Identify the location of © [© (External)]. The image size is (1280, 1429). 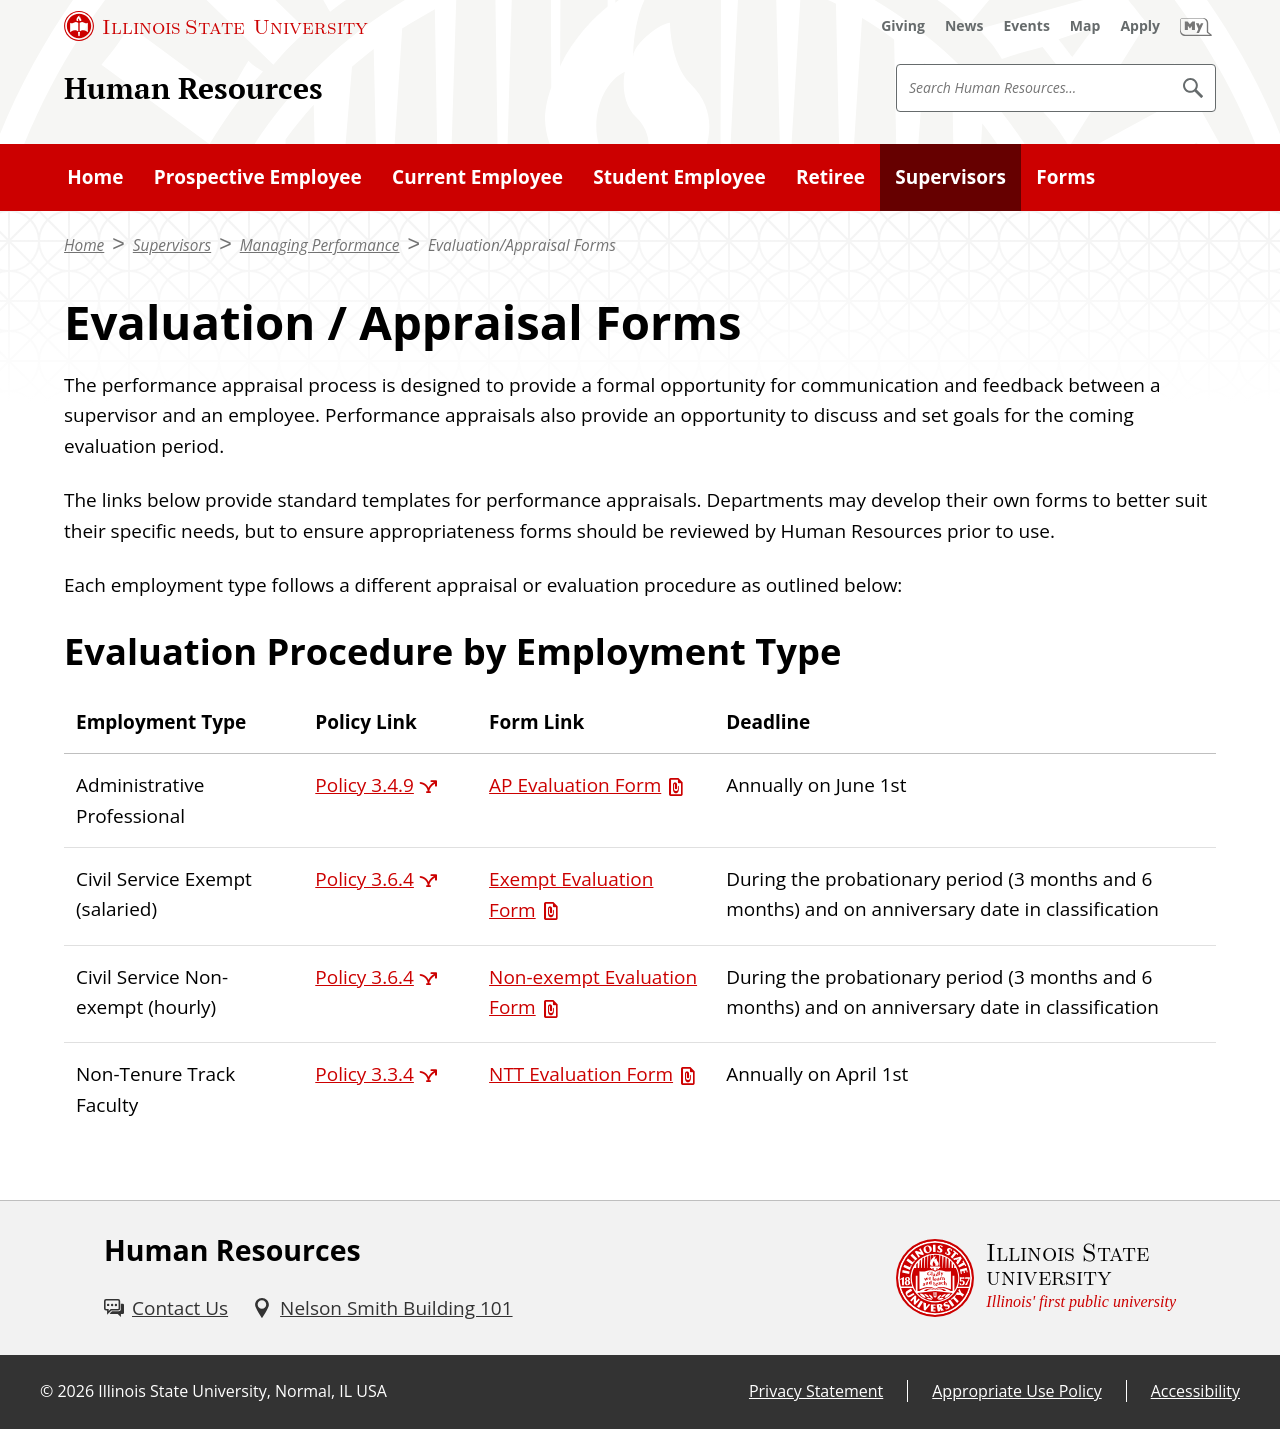
(46, 1391).